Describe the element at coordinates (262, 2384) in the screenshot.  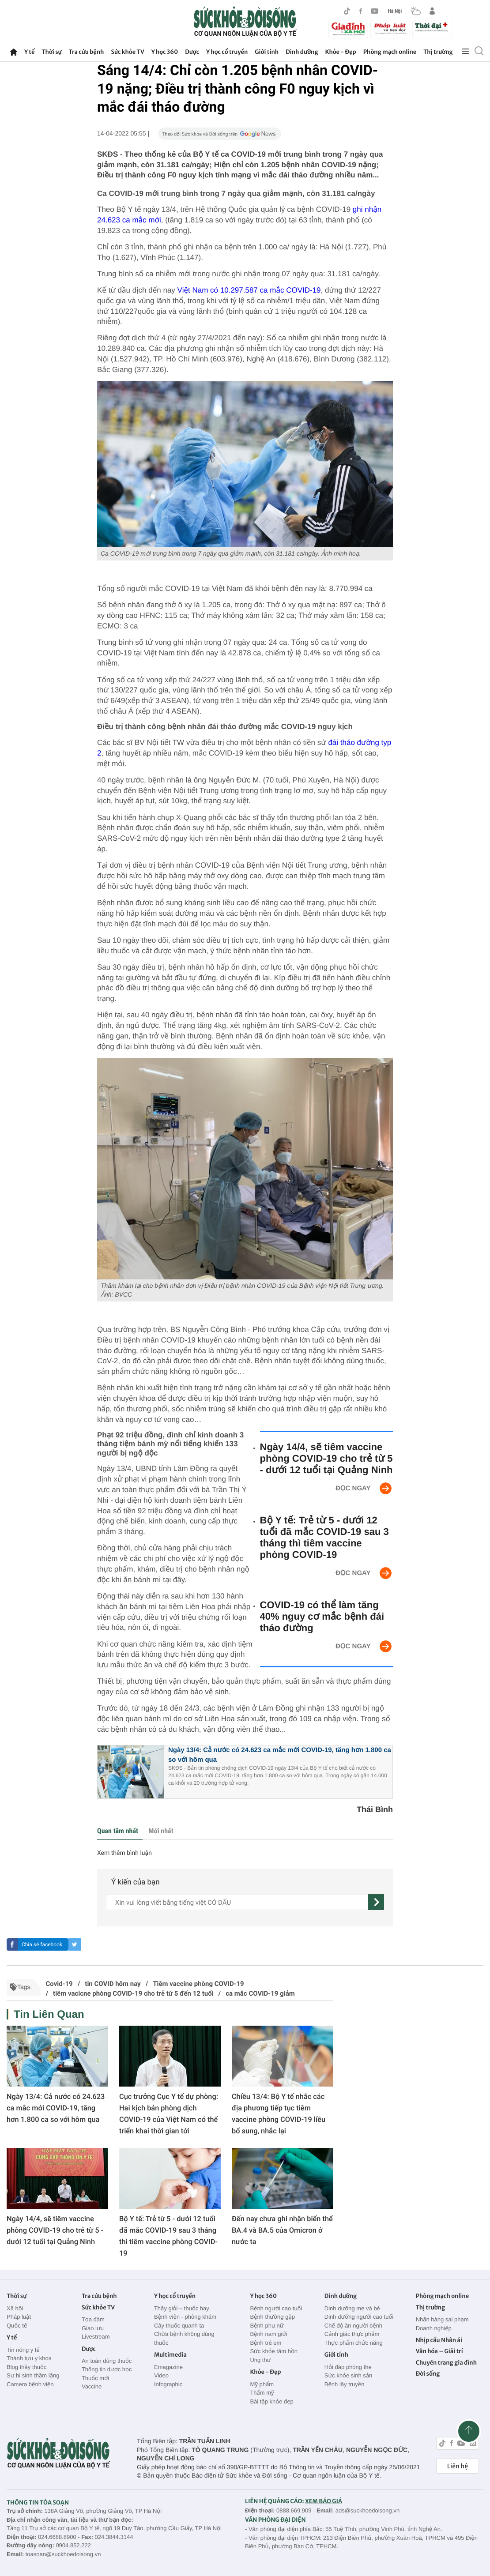
I see `Mỹ phẩm` at that location.